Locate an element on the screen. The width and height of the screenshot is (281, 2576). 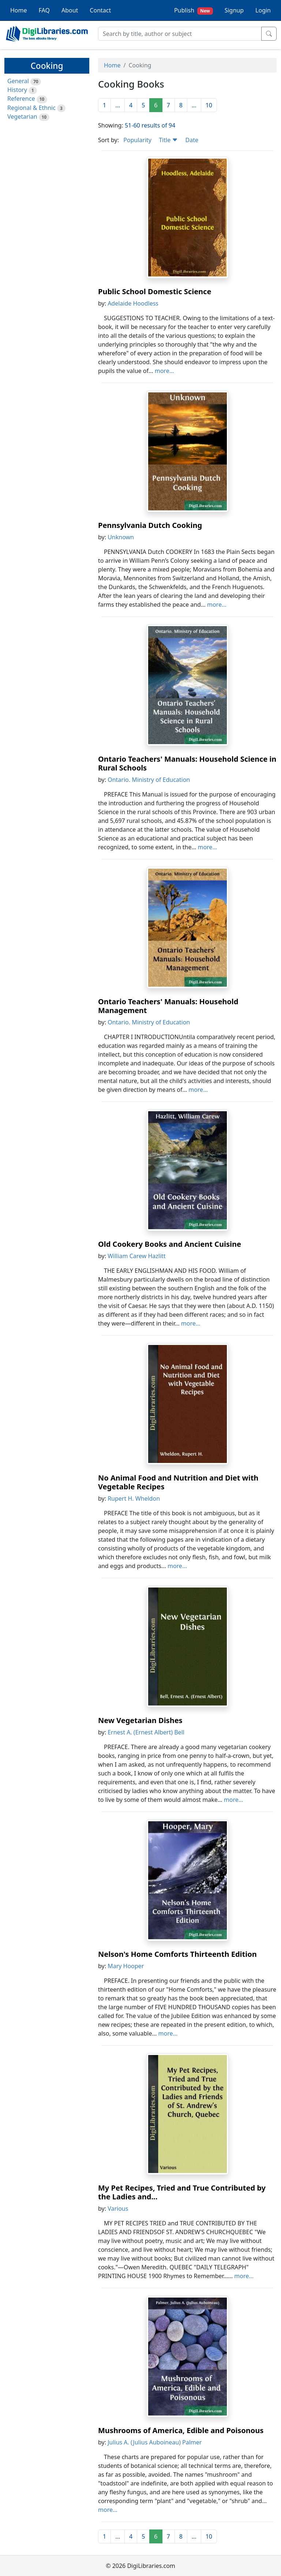
New Vegetarian Dishes is located at coordinates (140, 1720).